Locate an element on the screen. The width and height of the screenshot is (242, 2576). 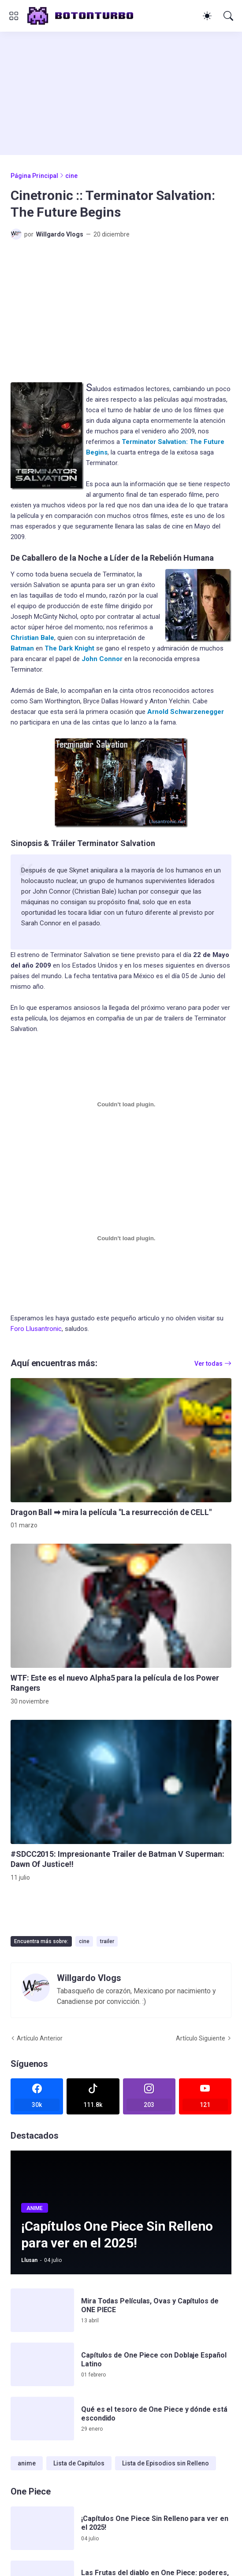
[¡Capítulos One Piece Sin Relleno para ver en el 2025!] is located at coordinates (42, 2528).